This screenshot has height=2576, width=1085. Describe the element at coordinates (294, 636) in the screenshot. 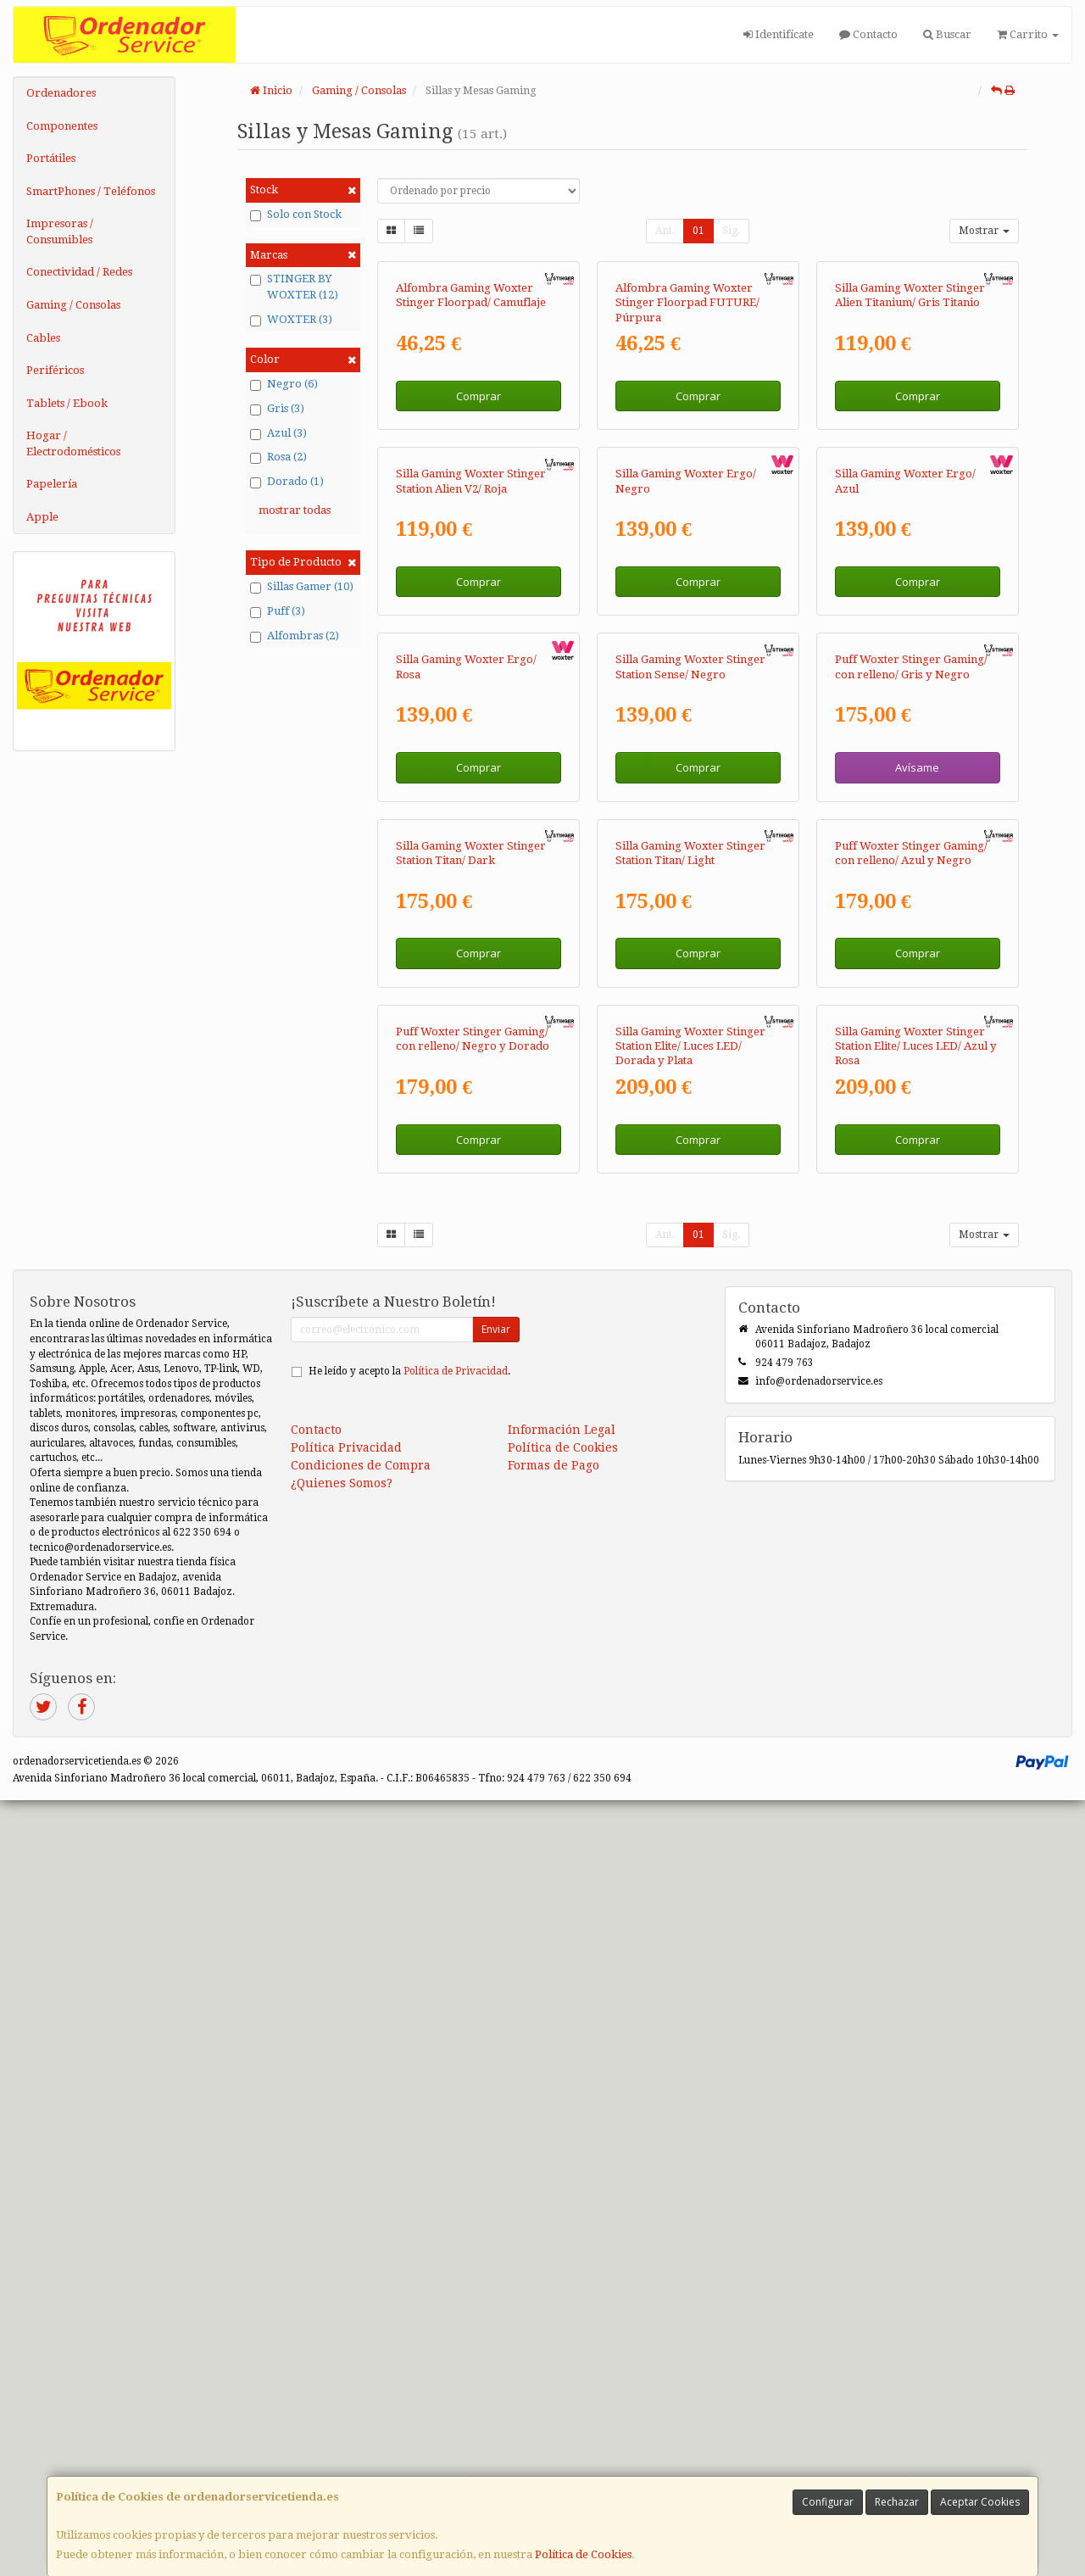

I see `Alfombras (2)` at that location.